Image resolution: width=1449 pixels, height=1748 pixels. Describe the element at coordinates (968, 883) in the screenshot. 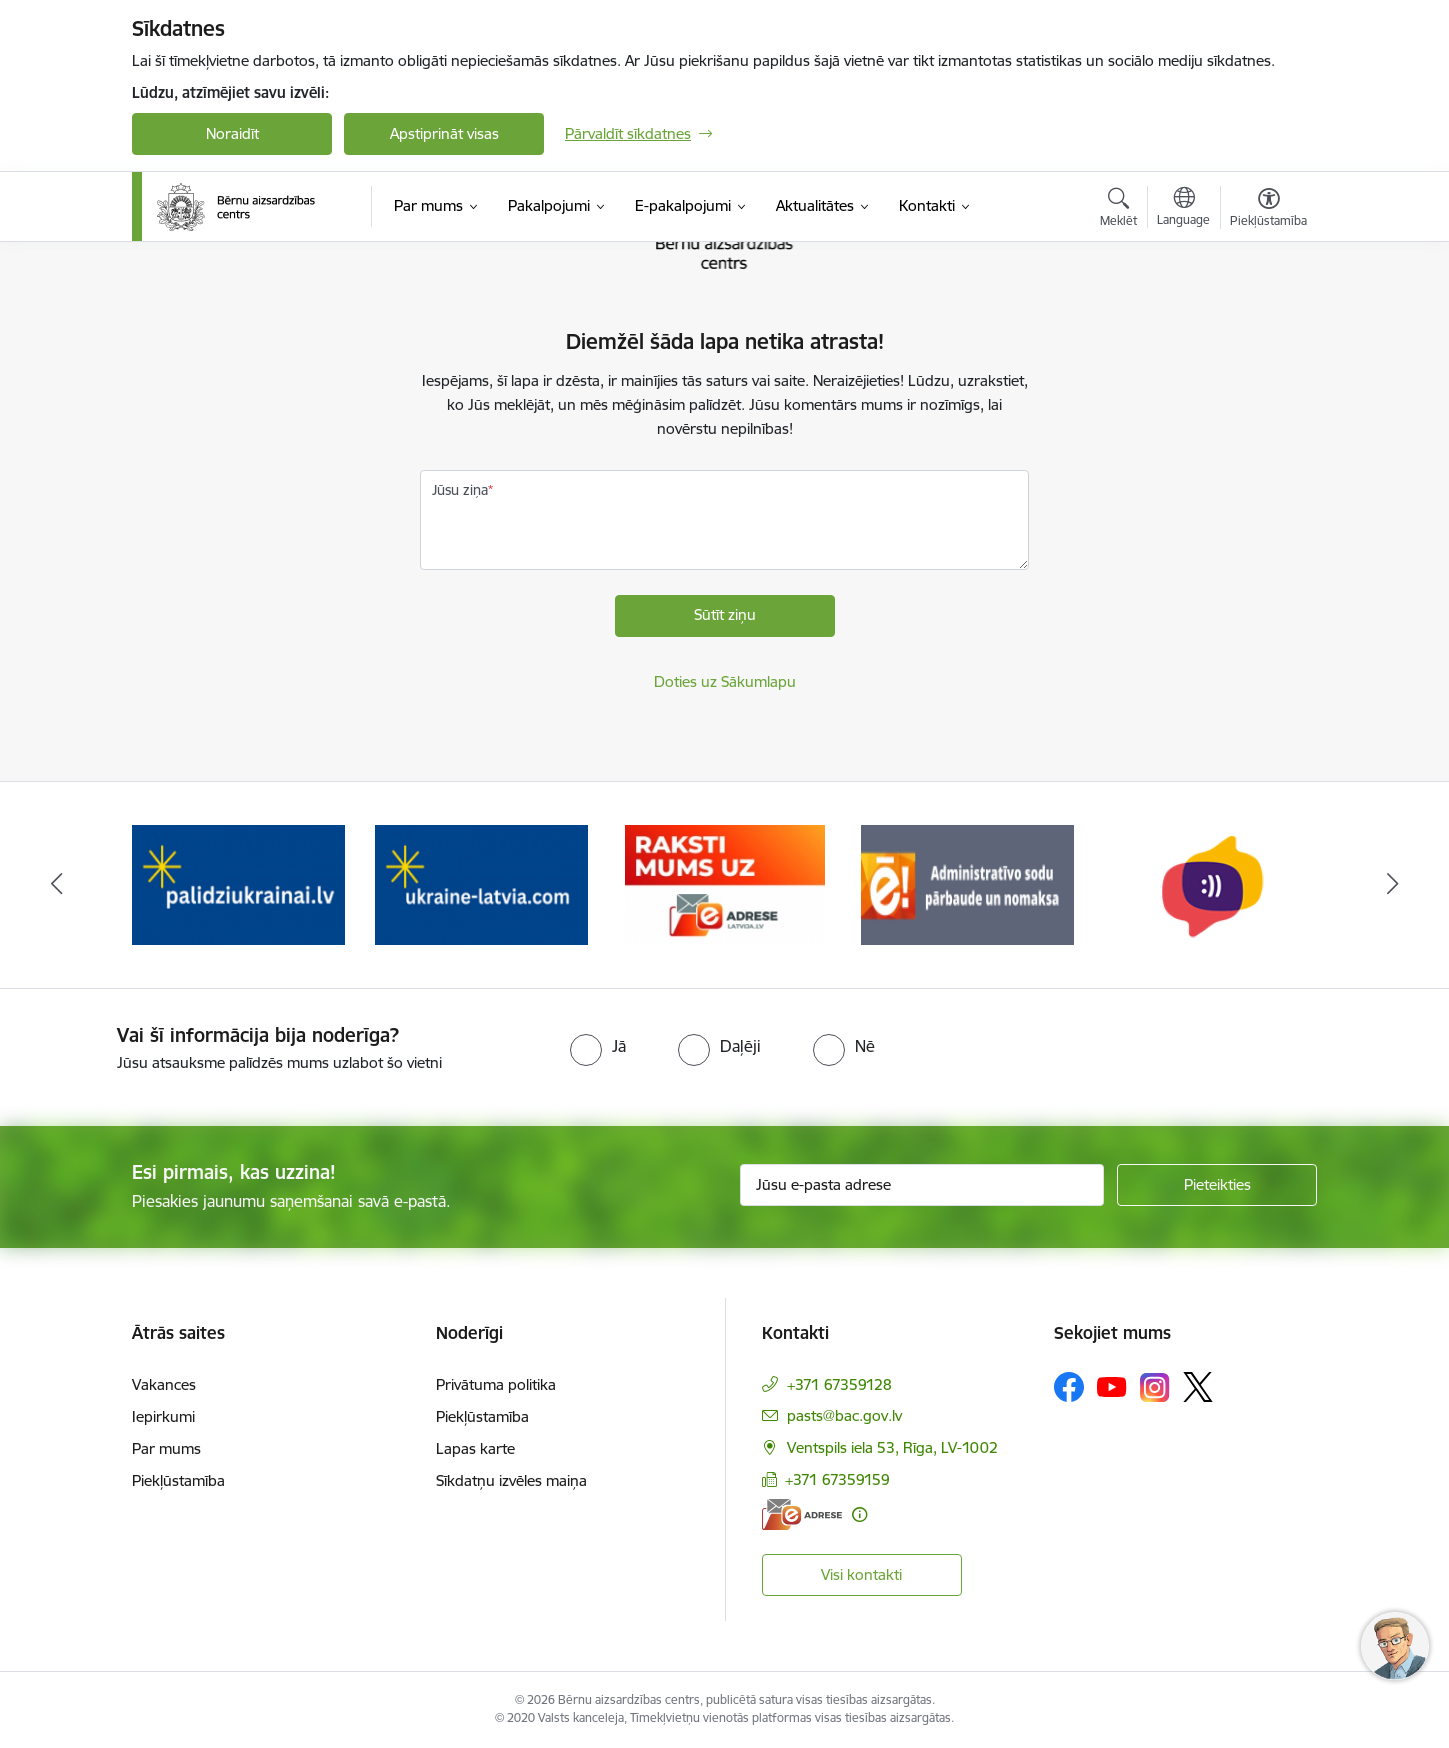

I see `[Banneris 4 no 8: Raksti mums uz e-adresi]` at that location.